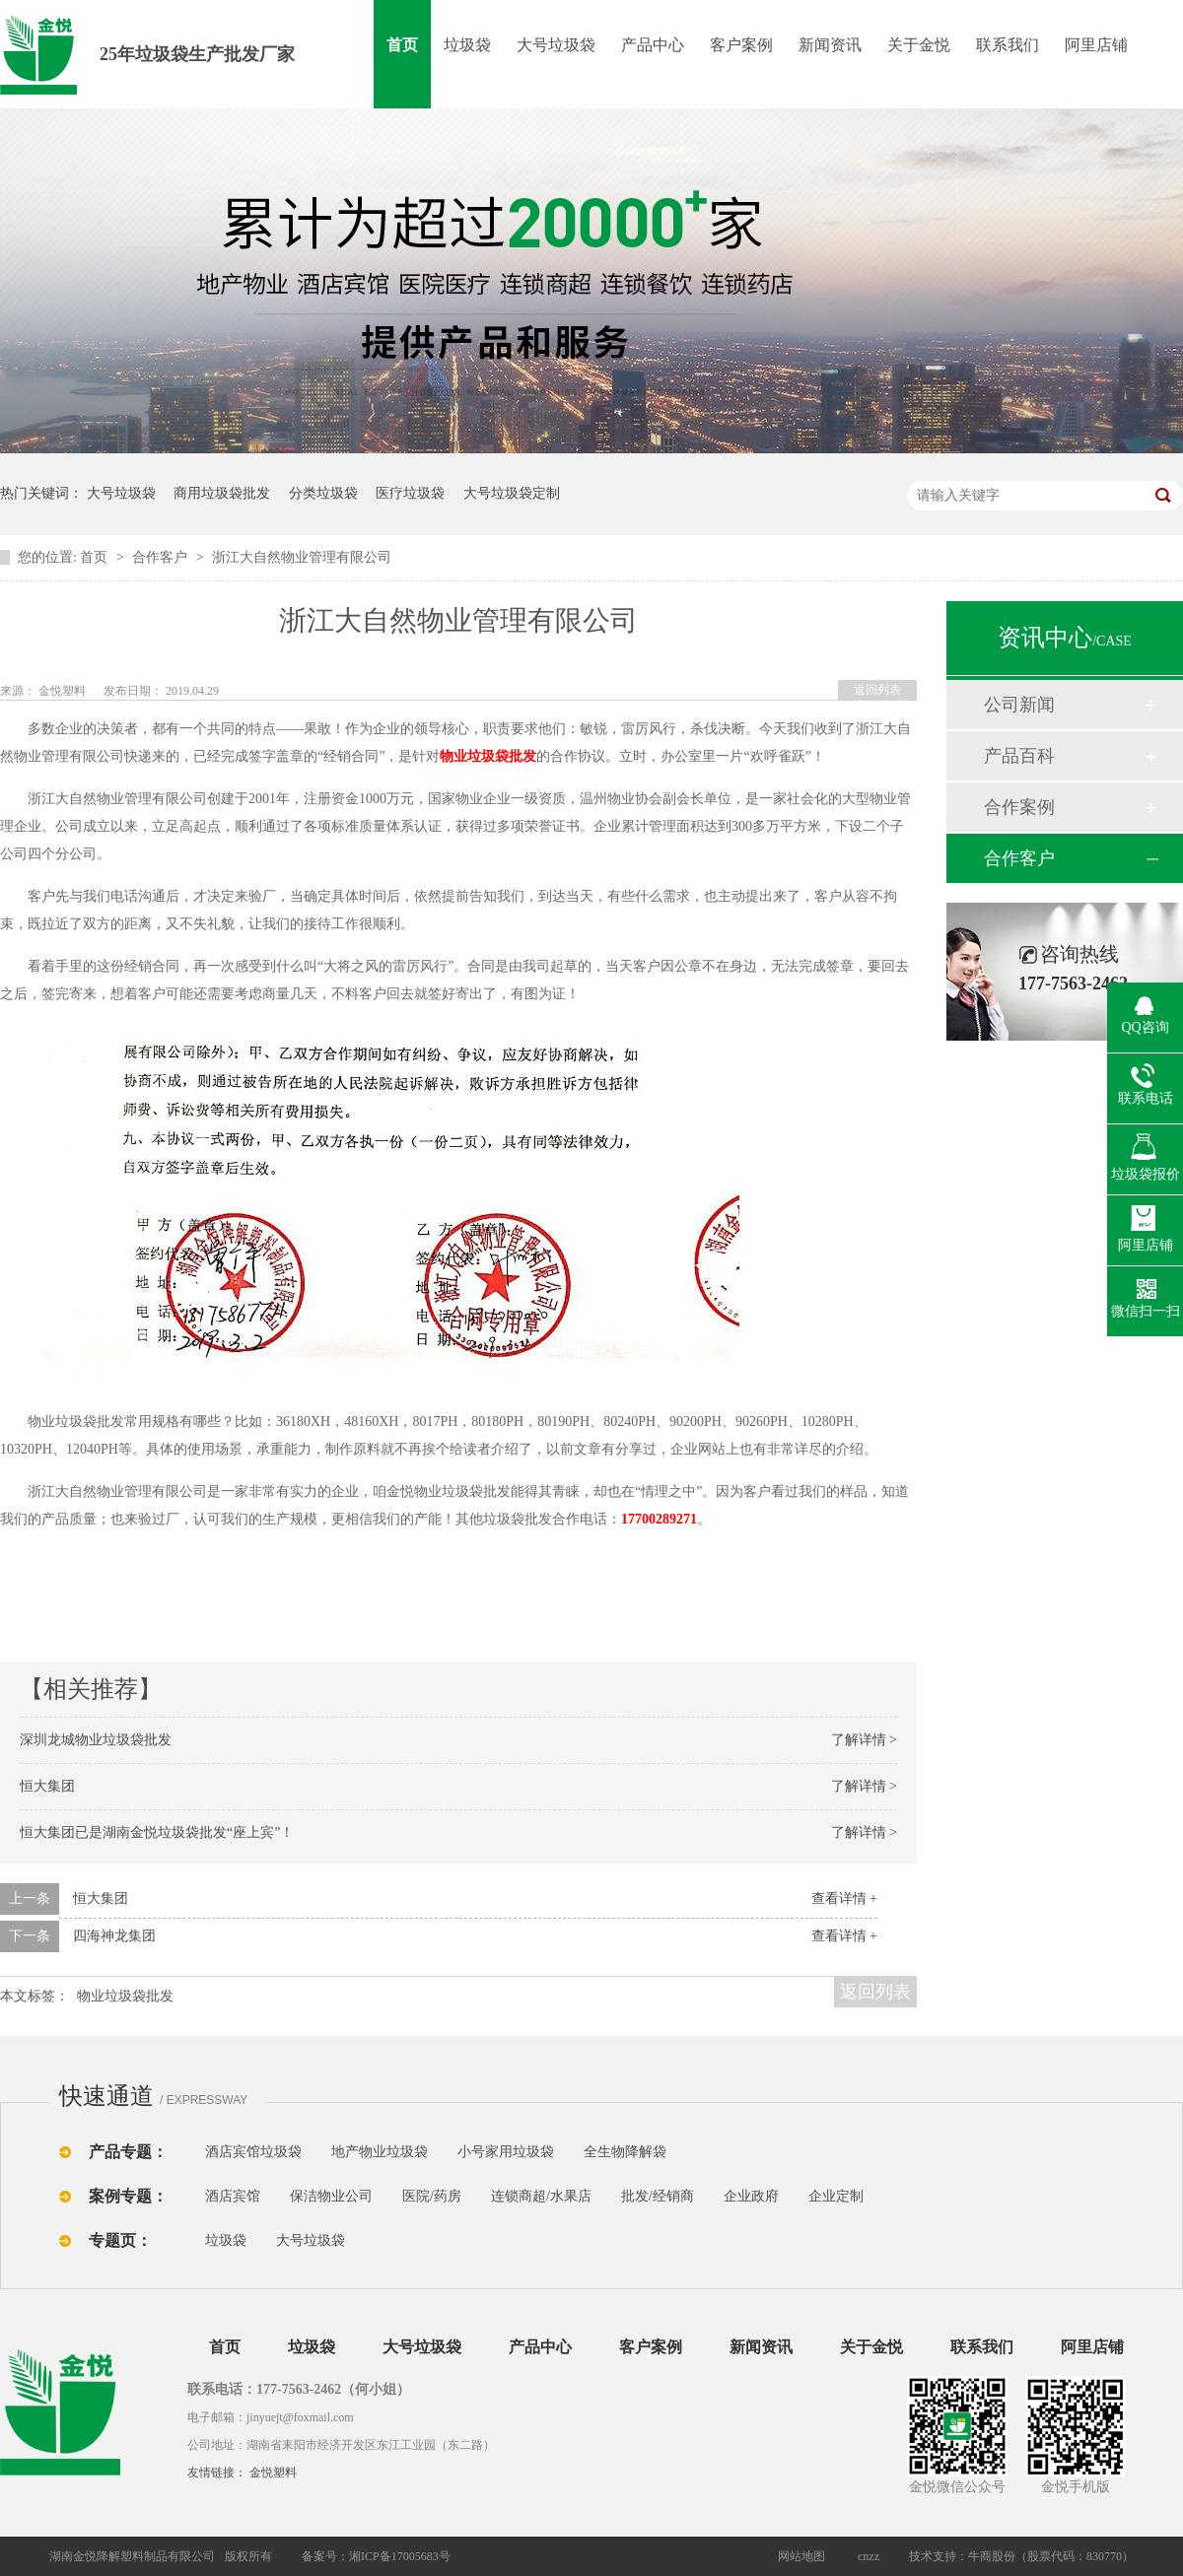 The height and width of the screenshot is (2576, 1183). I want to click on 分类垃圾袋, so click(323, 493).